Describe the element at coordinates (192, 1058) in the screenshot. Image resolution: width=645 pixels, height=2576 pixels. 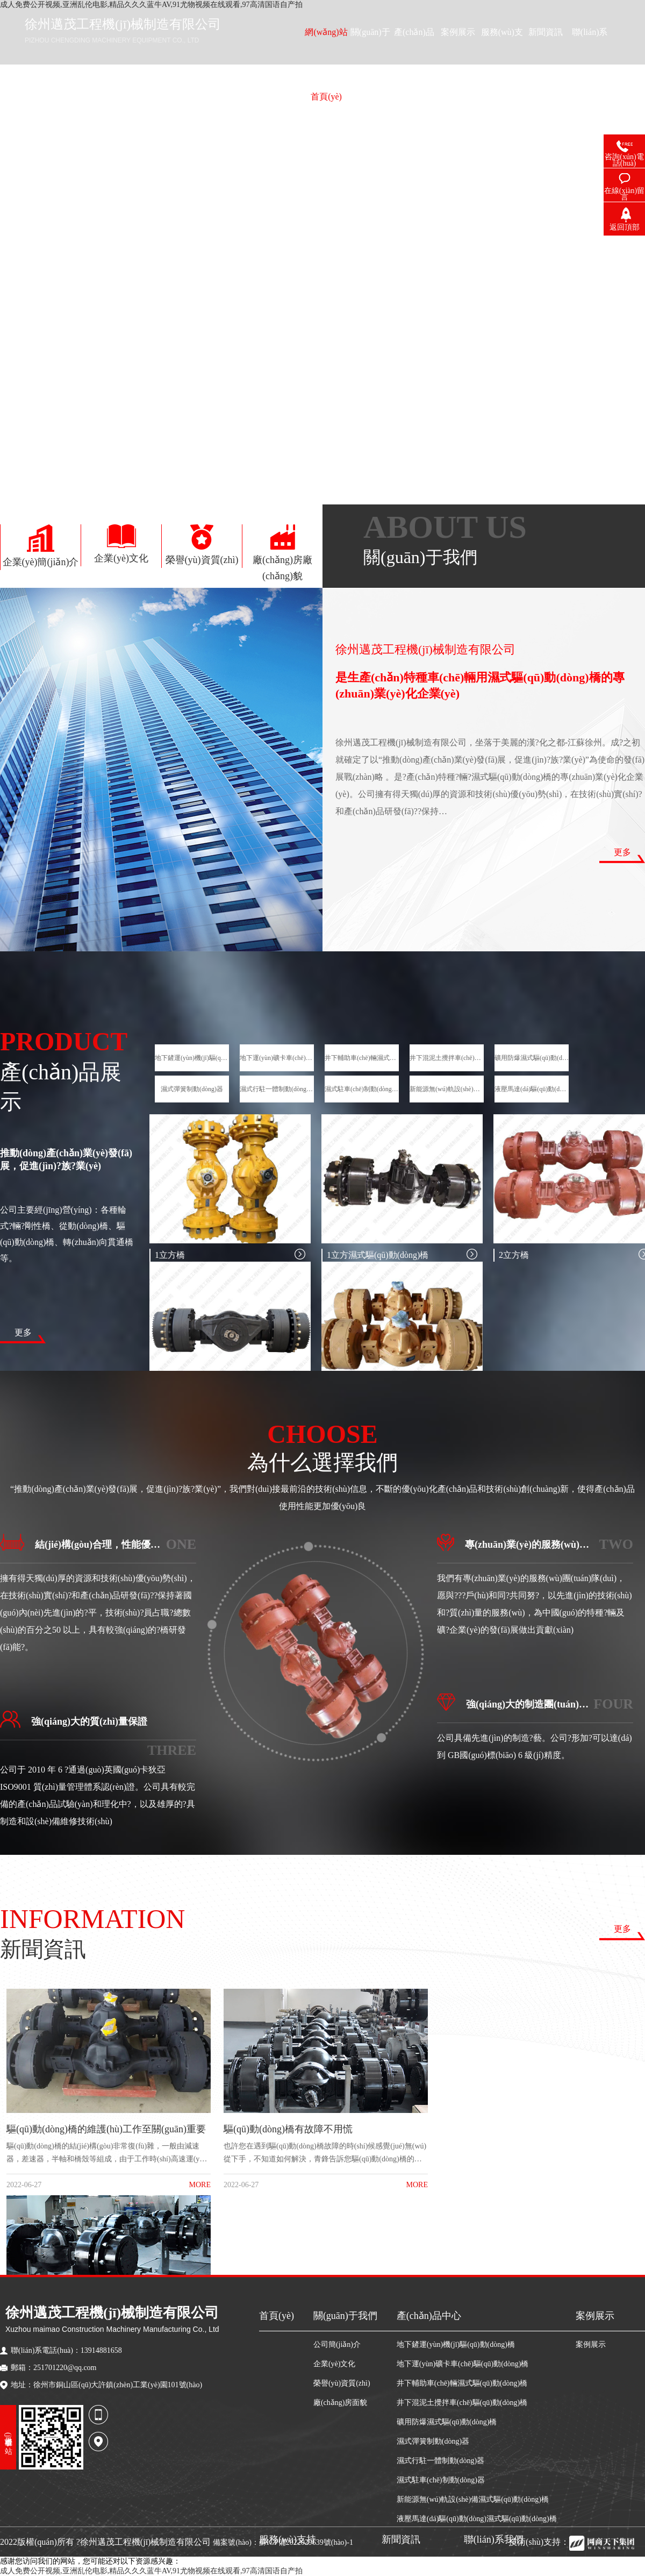
I see `地下鏟運(yùn)機(jī)驅(qū)動(dòng)橋` at that location.